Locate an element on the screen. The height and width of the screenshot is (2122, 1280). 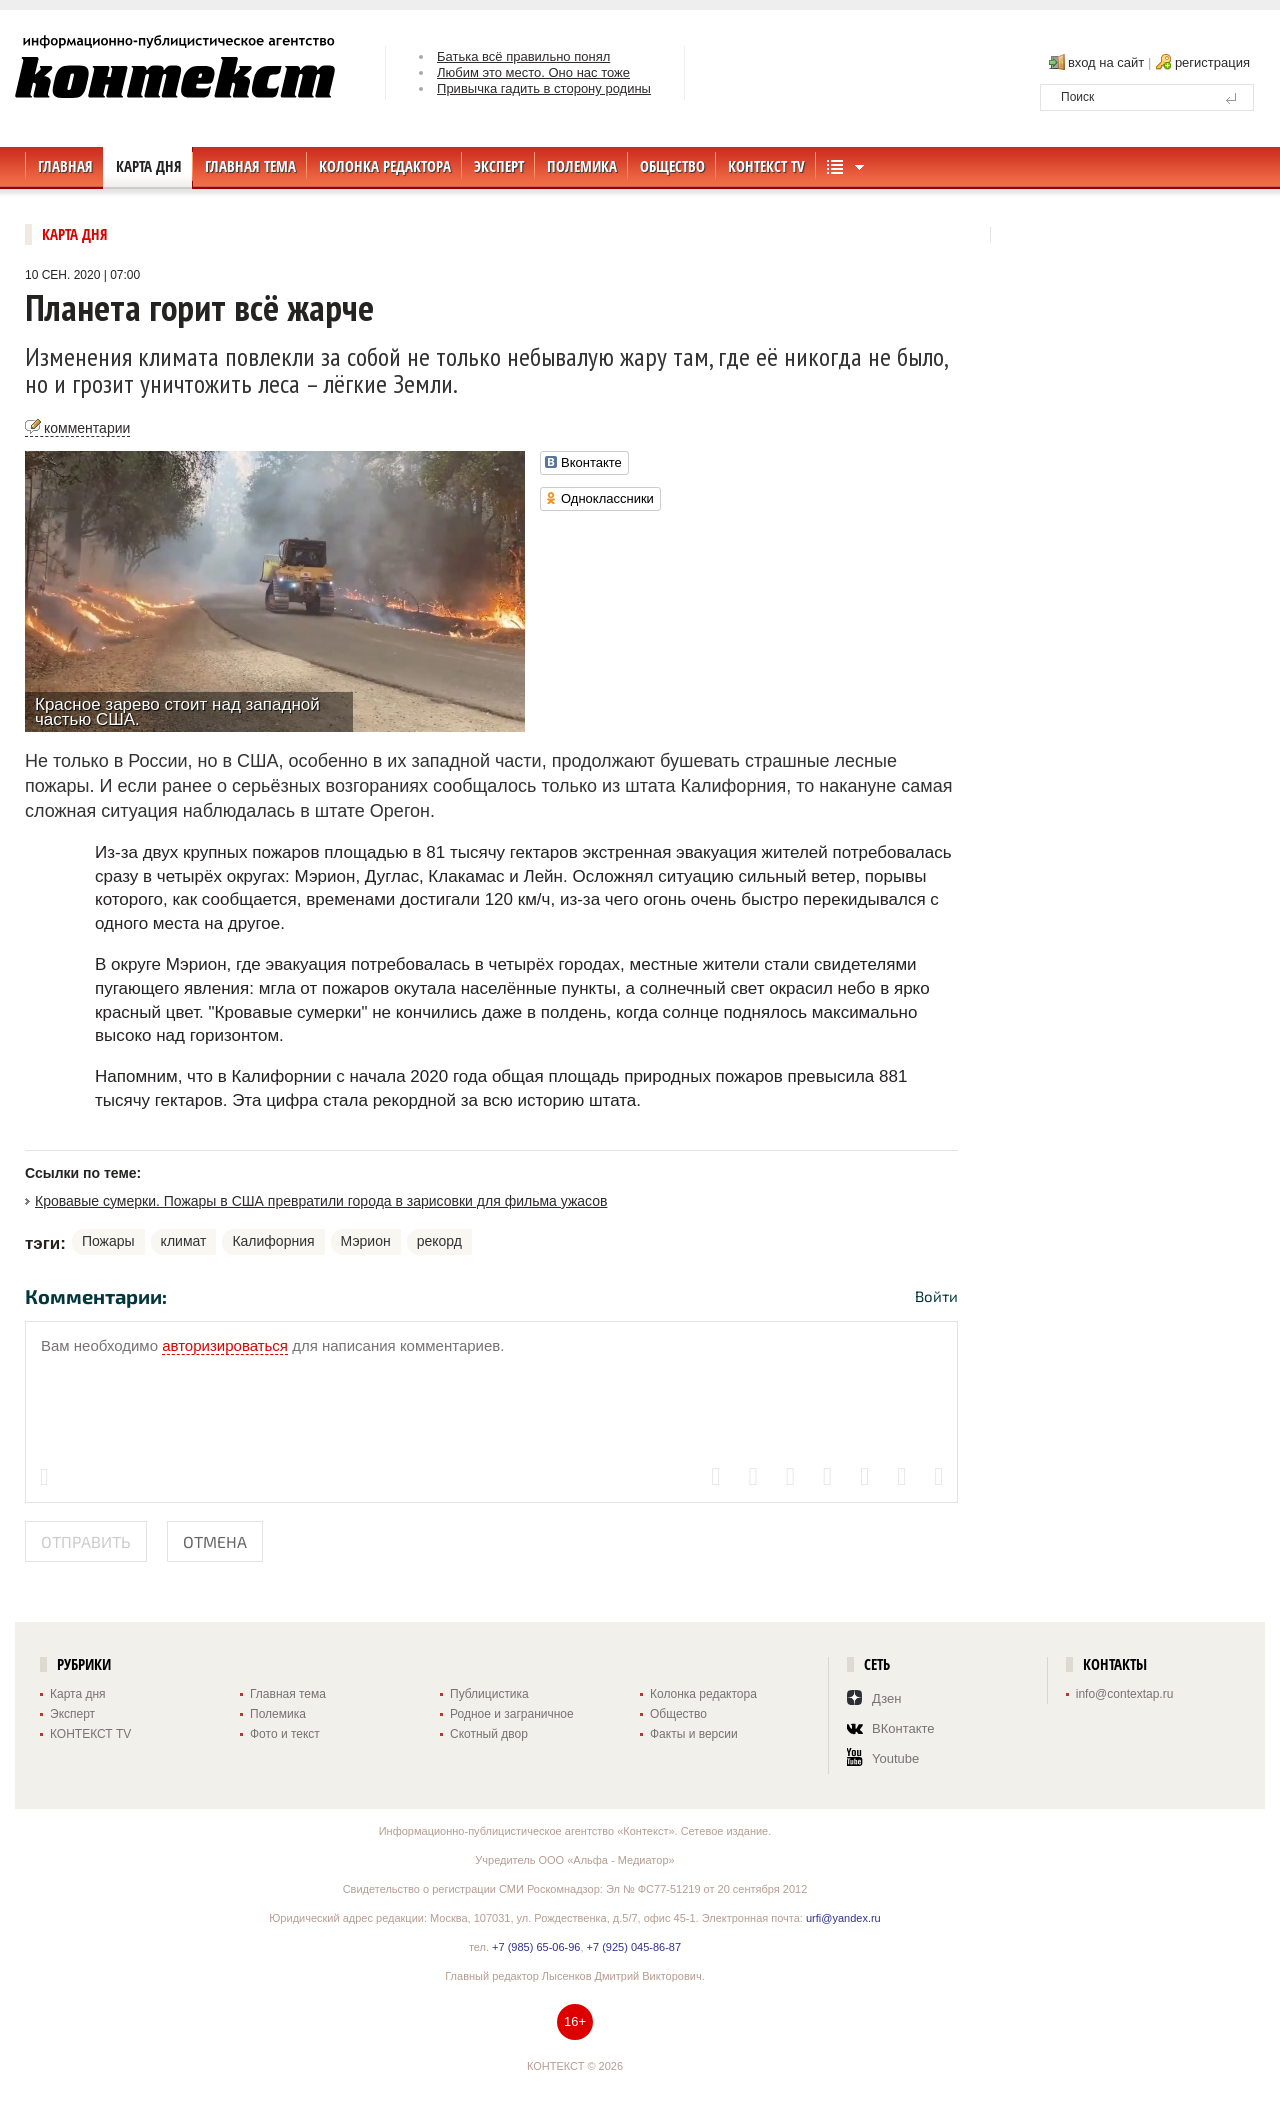
+7 (985) 65-06-96 is located at coordinates (536, 1947).